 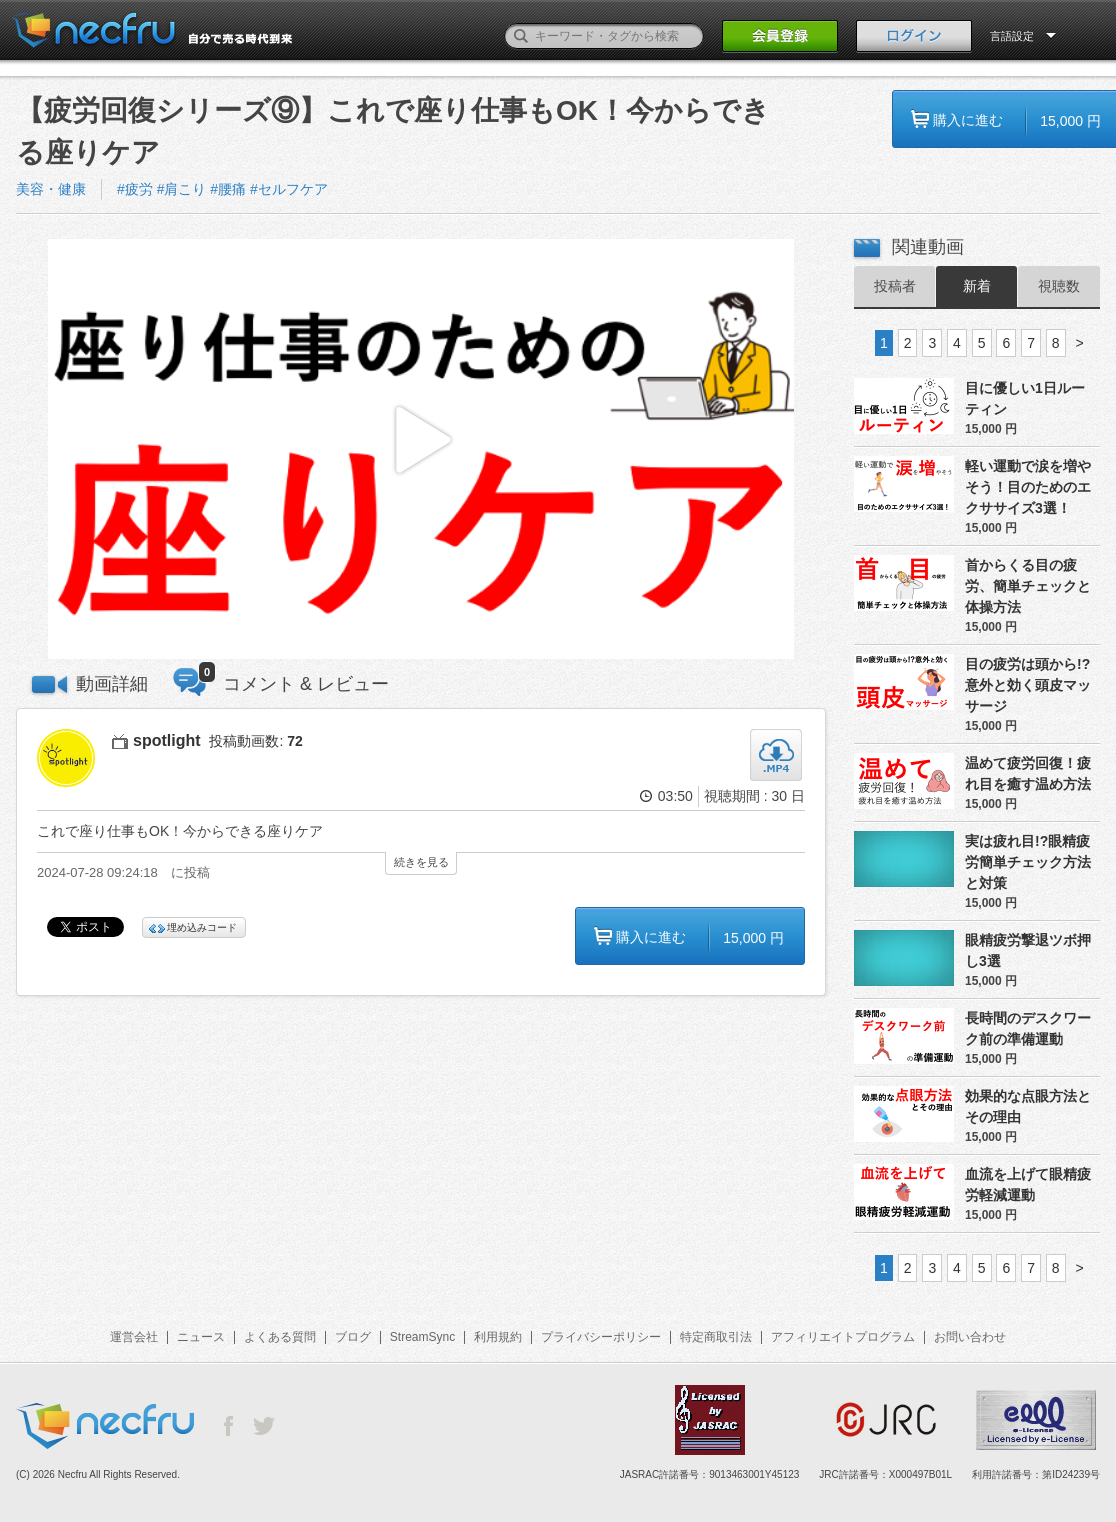 What do you see at coordinates (1028, 773) in the screenshot?
I see `温めて疲労回復！疲れ目を癒す温め方法` at bounding box center [1028, 773].